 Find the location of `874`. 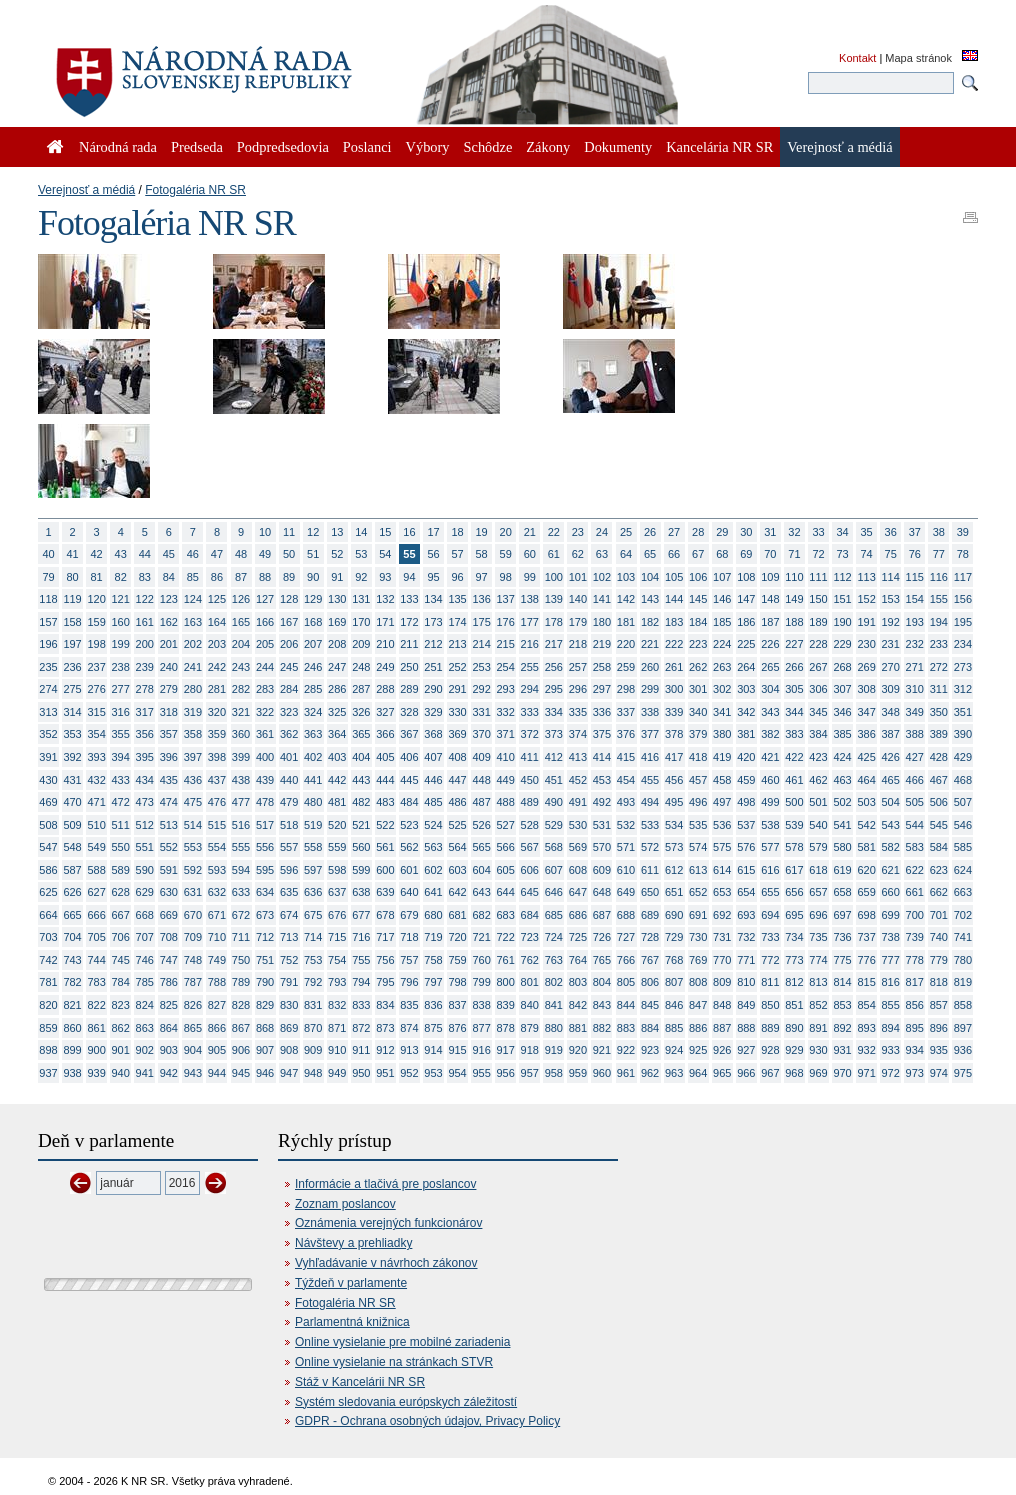

874 is located at coordinates (409, 1028).